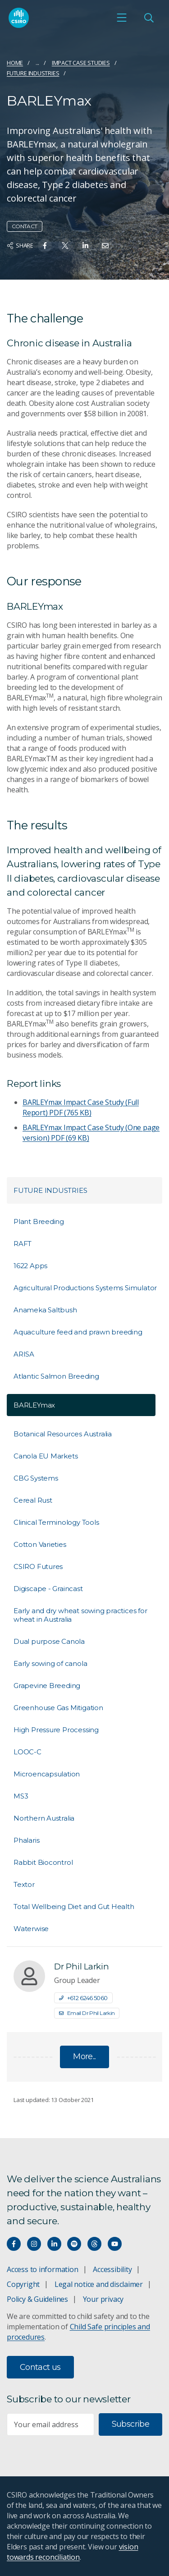 The height and width of the screenshot is (2576, 169). Describe the element at coordinates (72, 2552) in the screenshot. I see `vision towards reconciliation` at that location.